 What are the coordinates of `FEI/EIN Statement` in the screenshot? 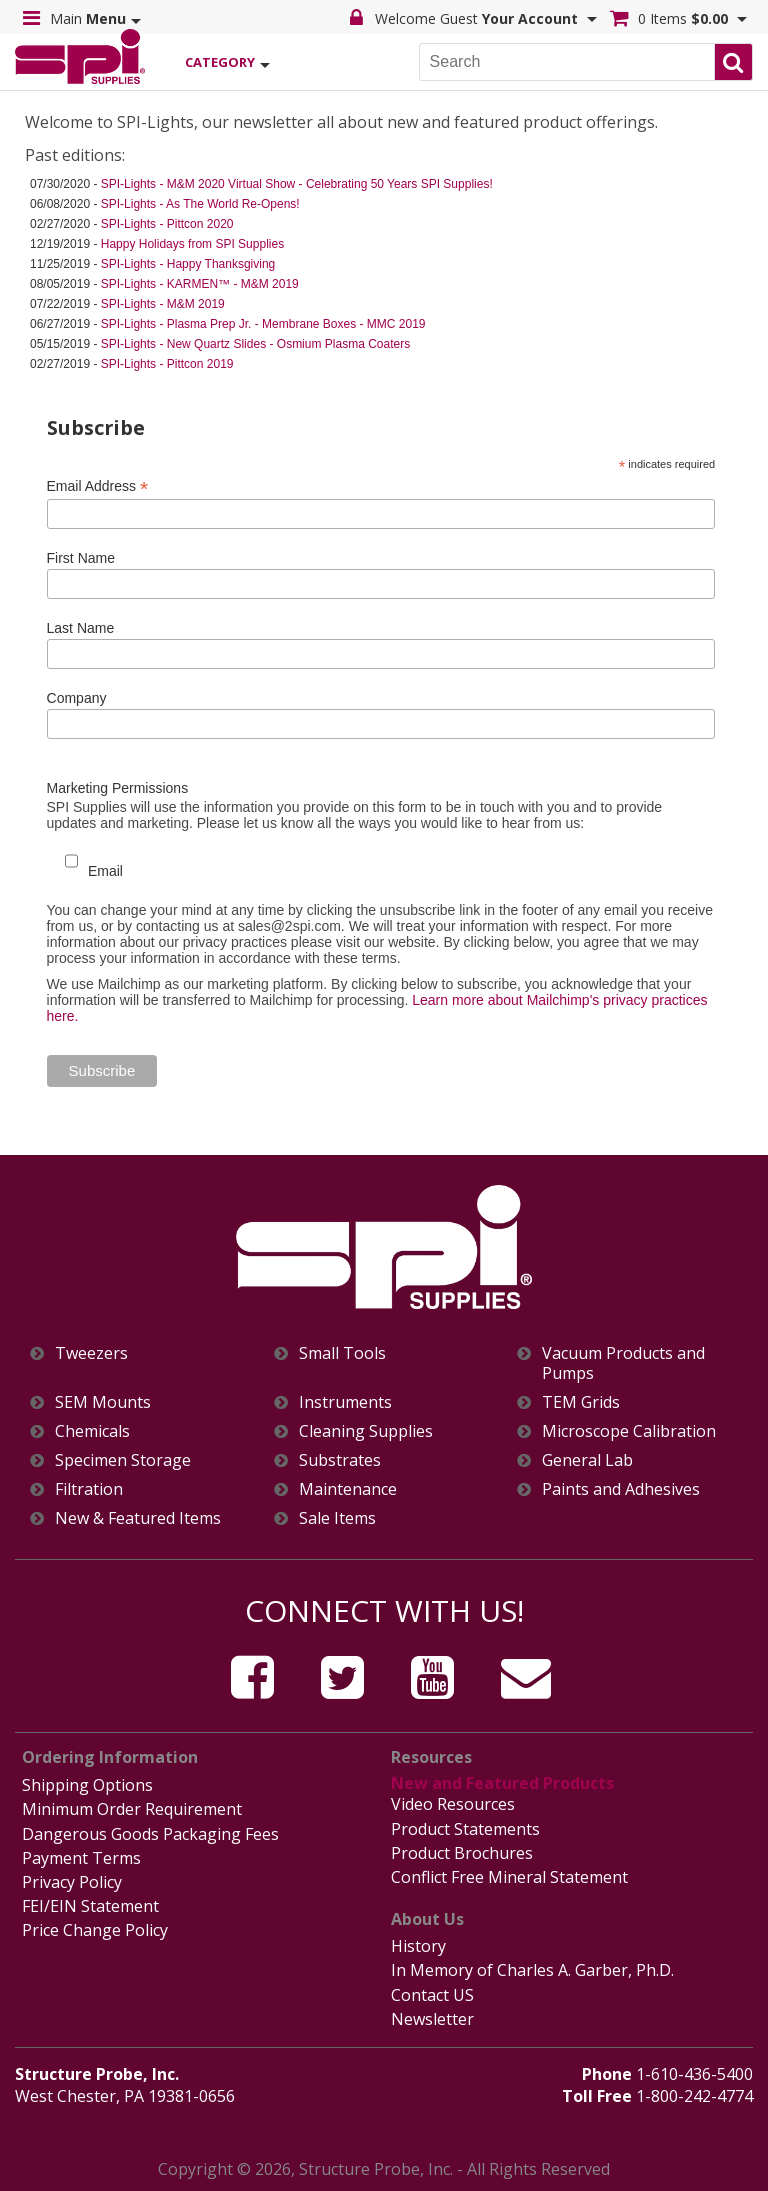 It's located at (90, 1906).